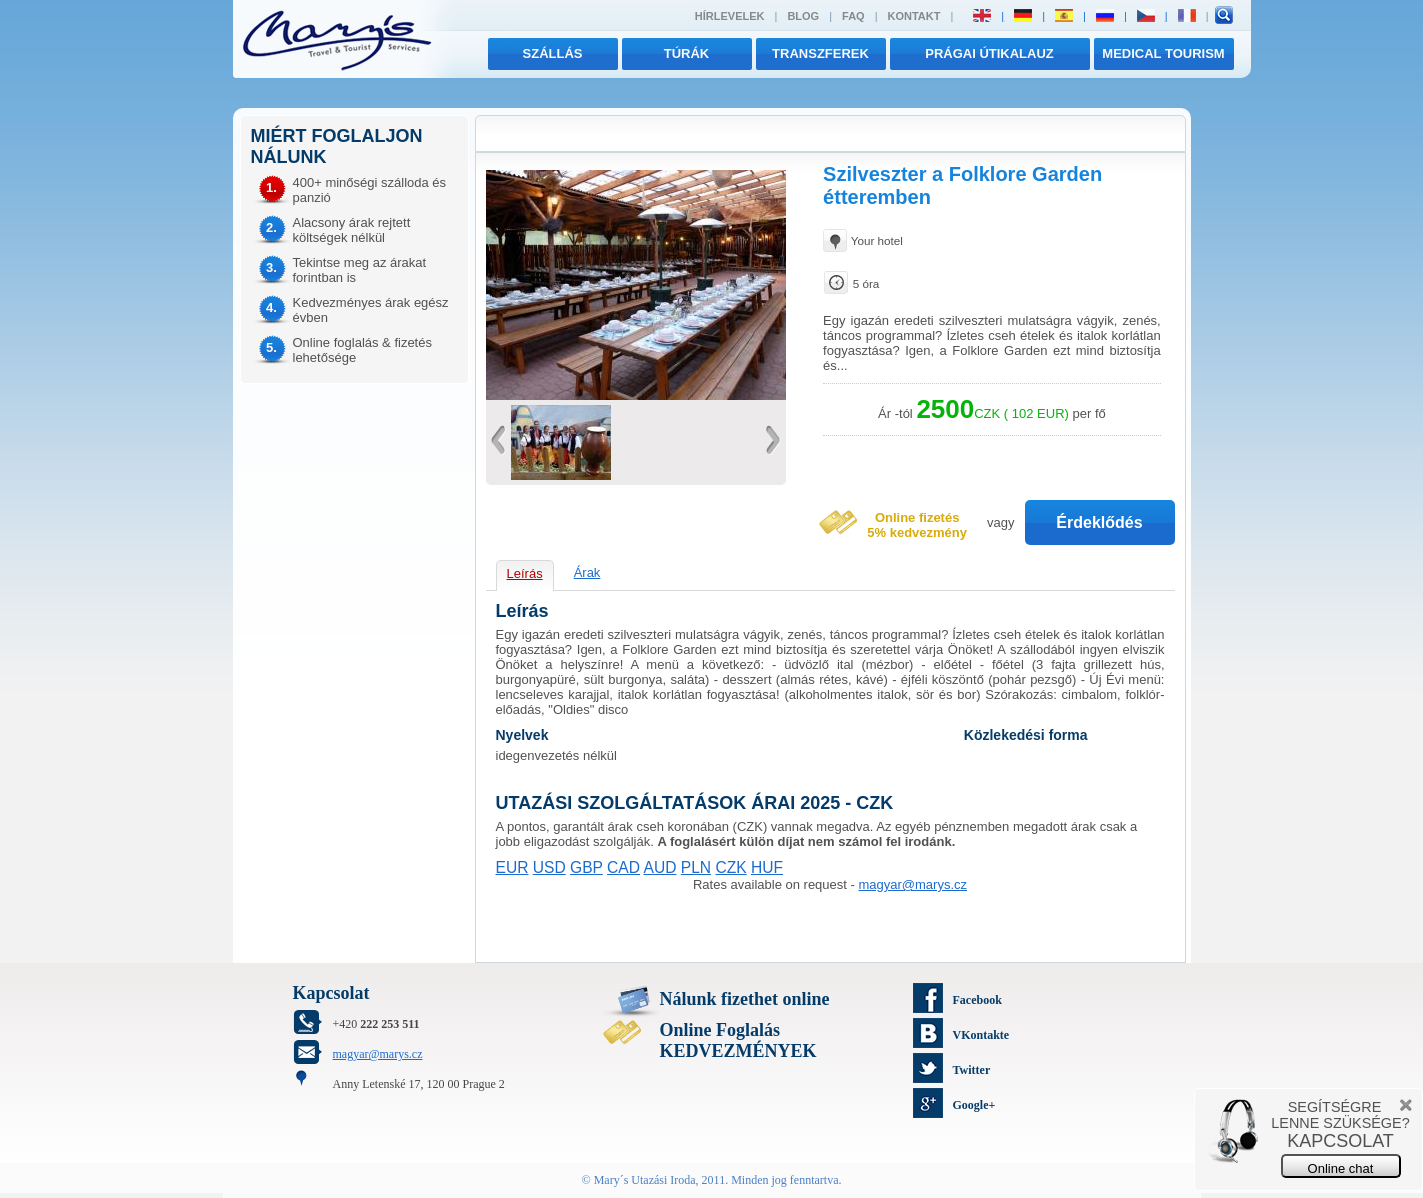 The height and width of the screenshot is (1198, 1423). What do you see at coordinates (623, 867) in the screenshot?
I see `CAD` at bounding box center [623, 867].